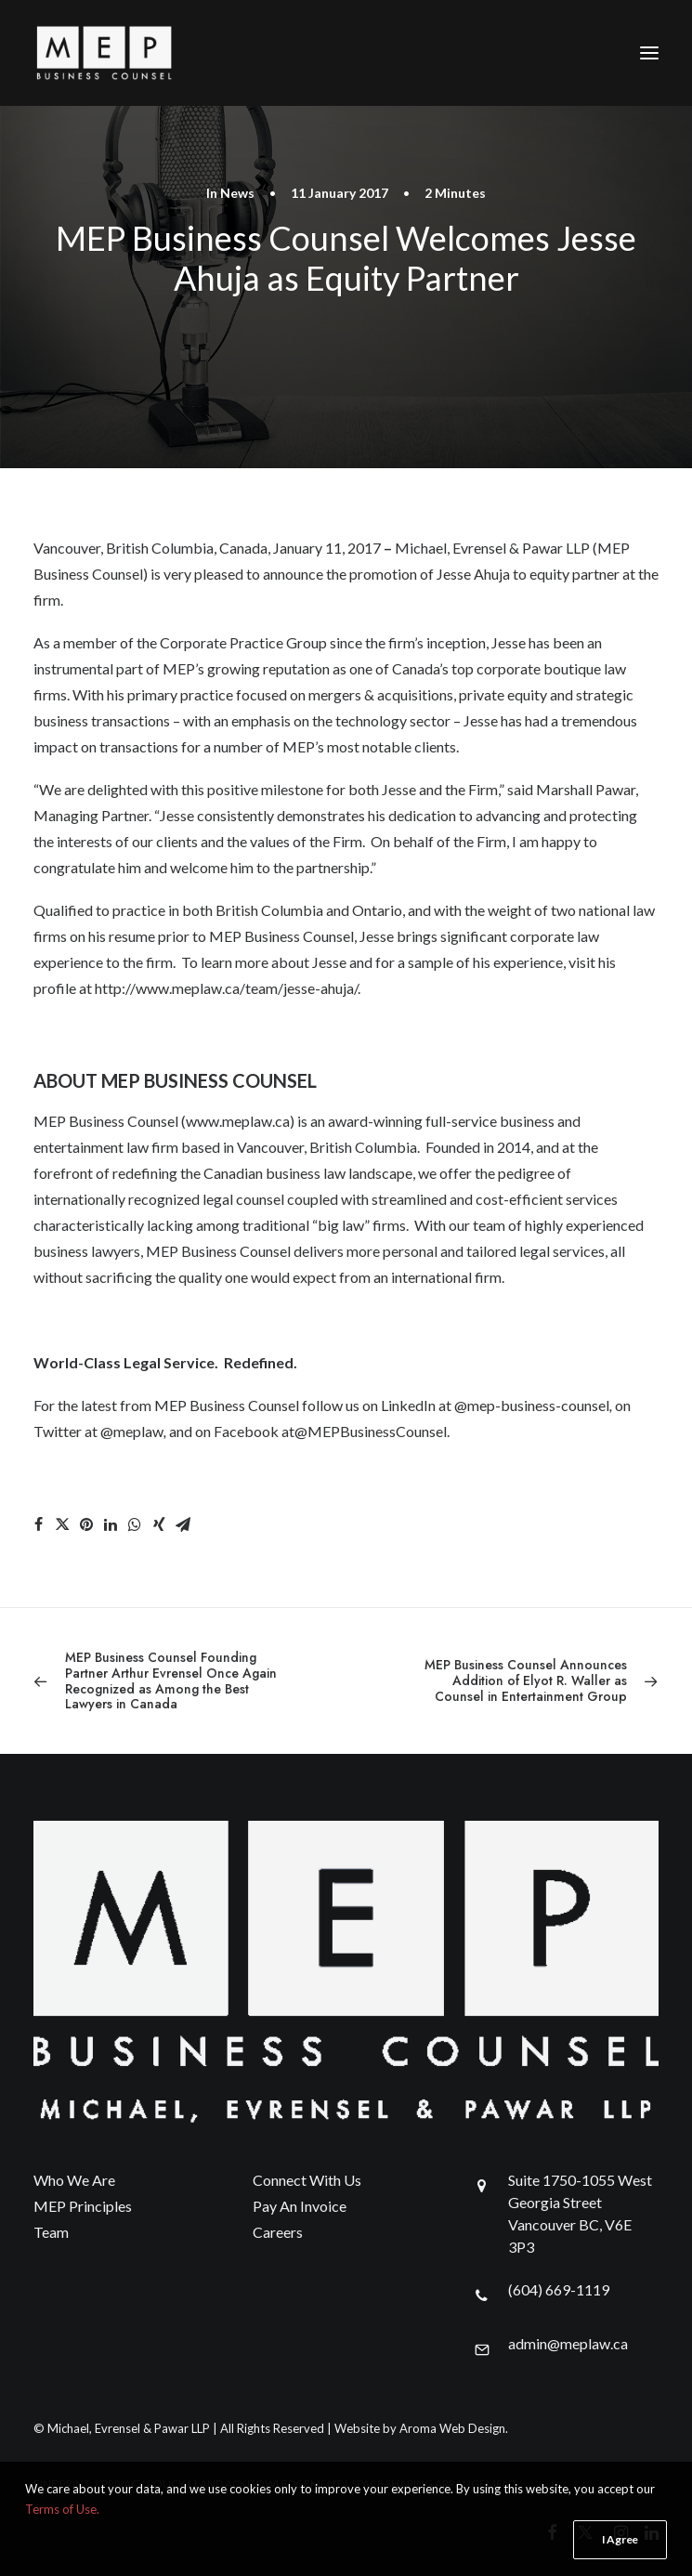  I want to click on Terms of Use., so click(62, 2548).